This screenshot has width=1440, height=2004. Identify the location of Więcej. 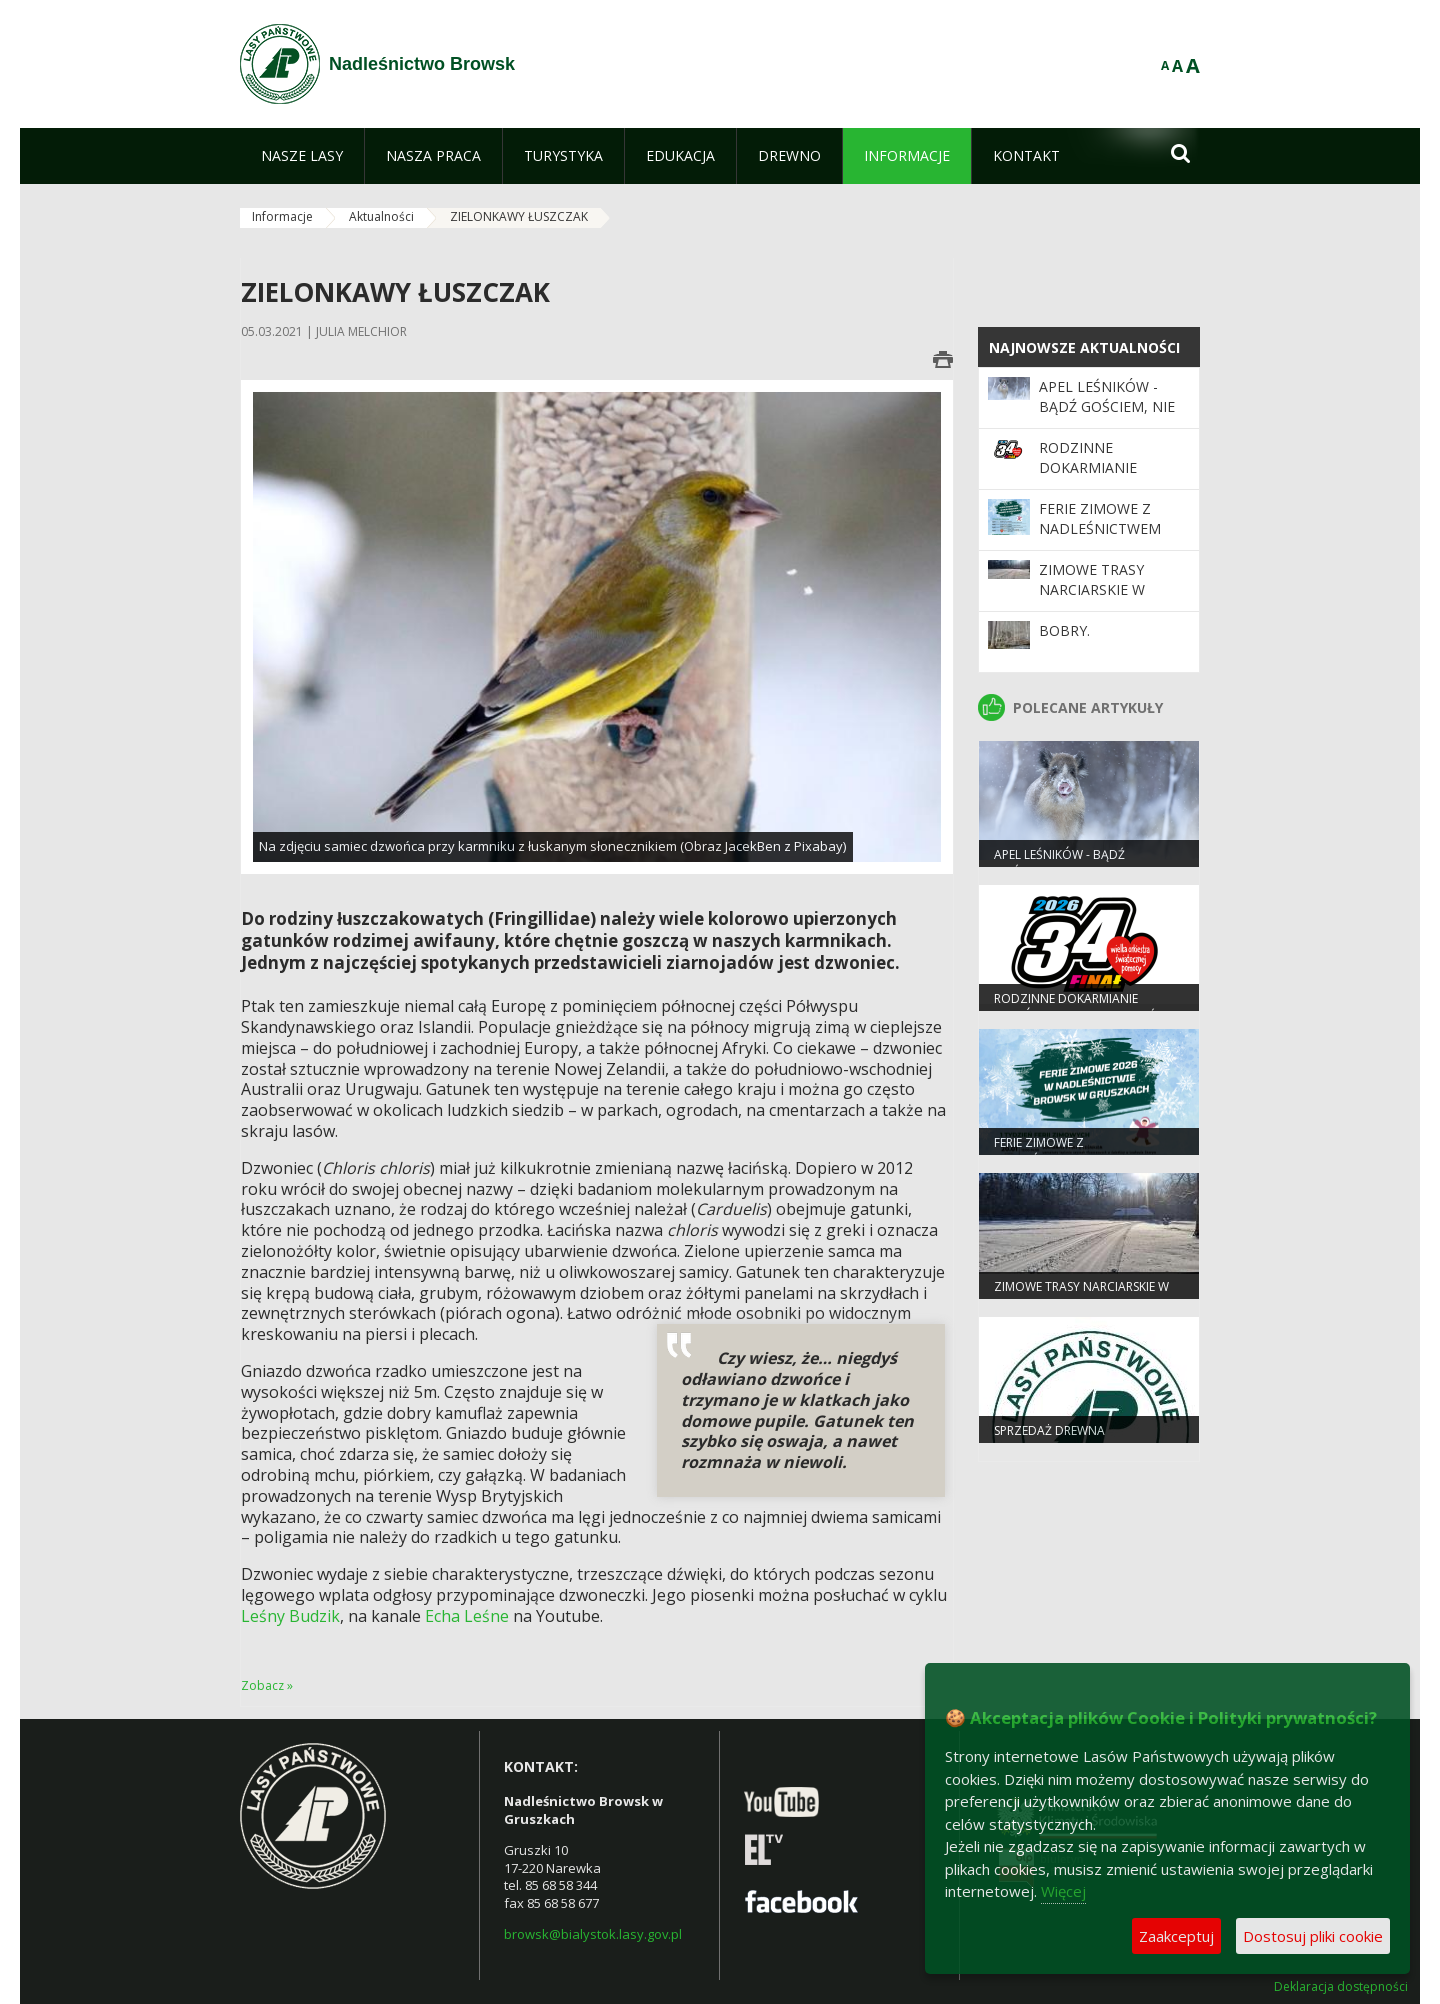
(1063, 1891).